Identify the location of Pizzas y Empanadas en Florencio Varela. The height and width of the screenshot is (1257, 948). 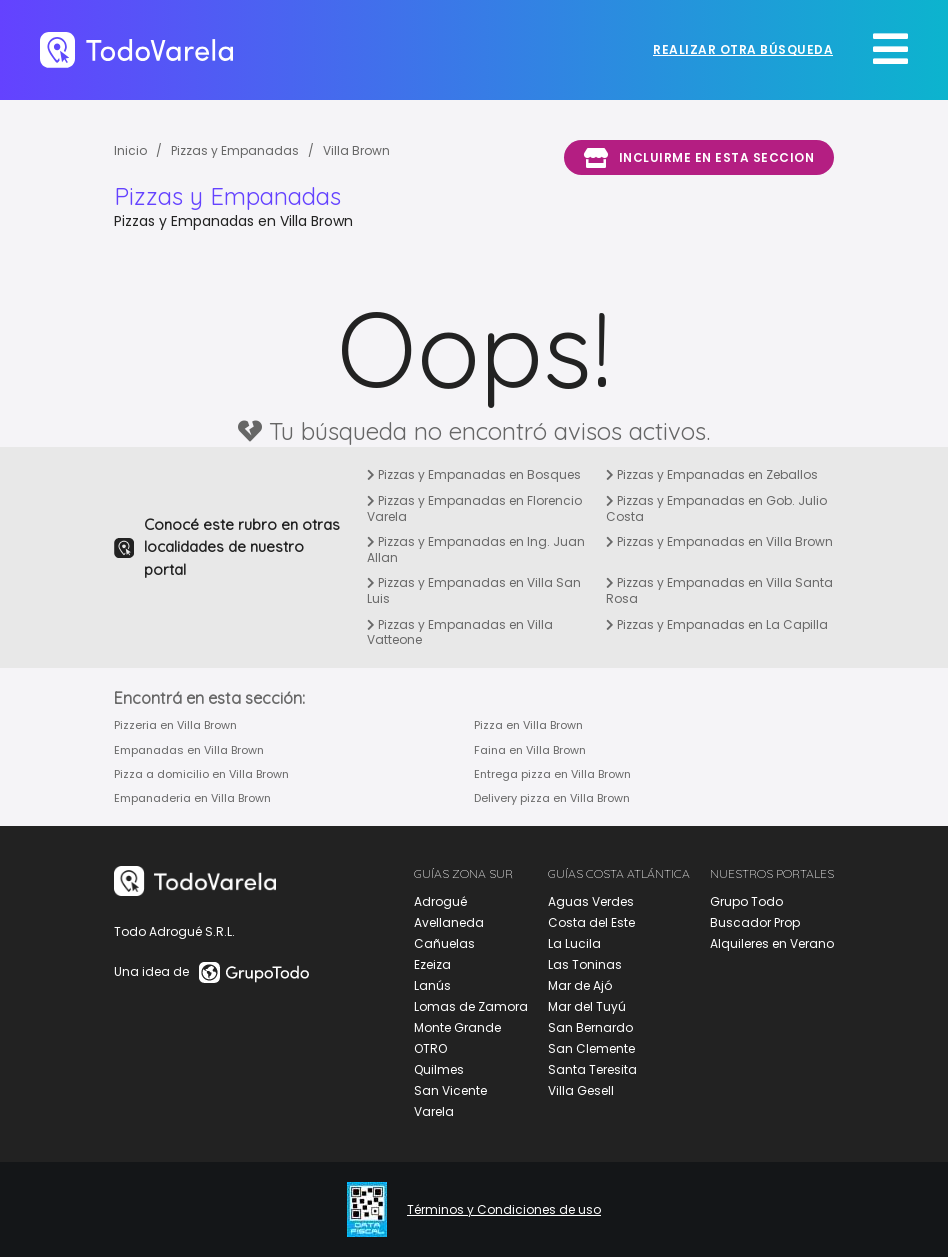
(474, 508).